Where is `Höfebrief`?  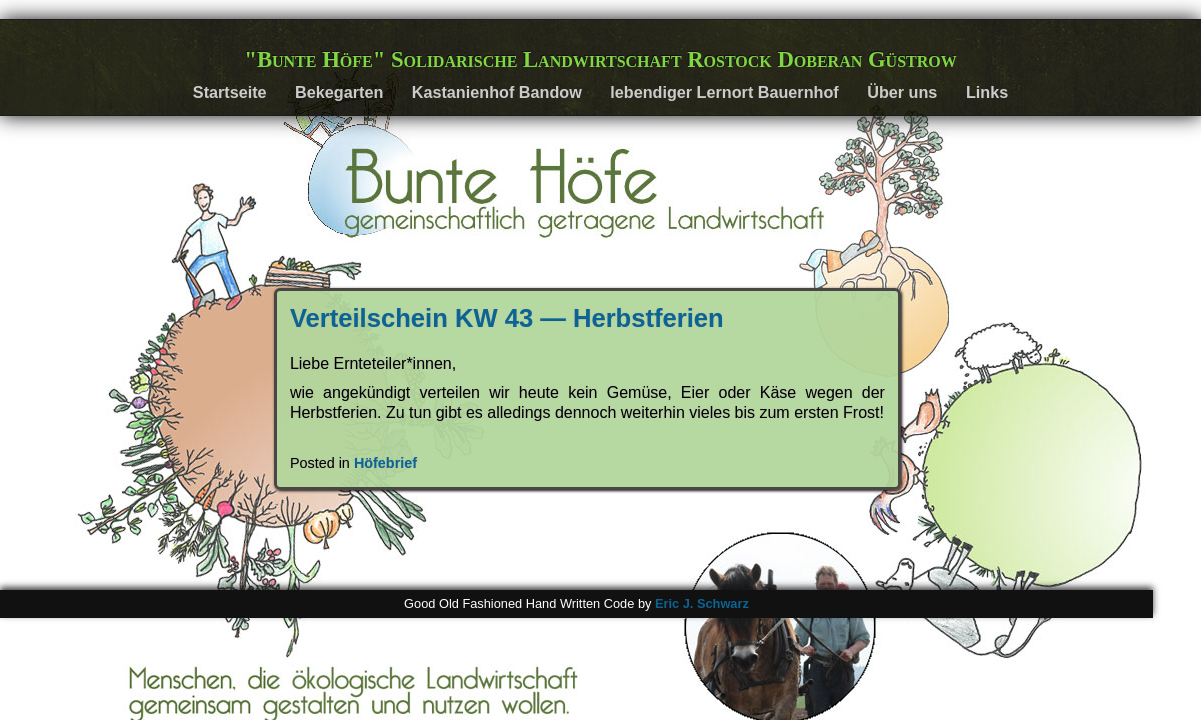 Höfebrief is located at coordinates (385, 463).